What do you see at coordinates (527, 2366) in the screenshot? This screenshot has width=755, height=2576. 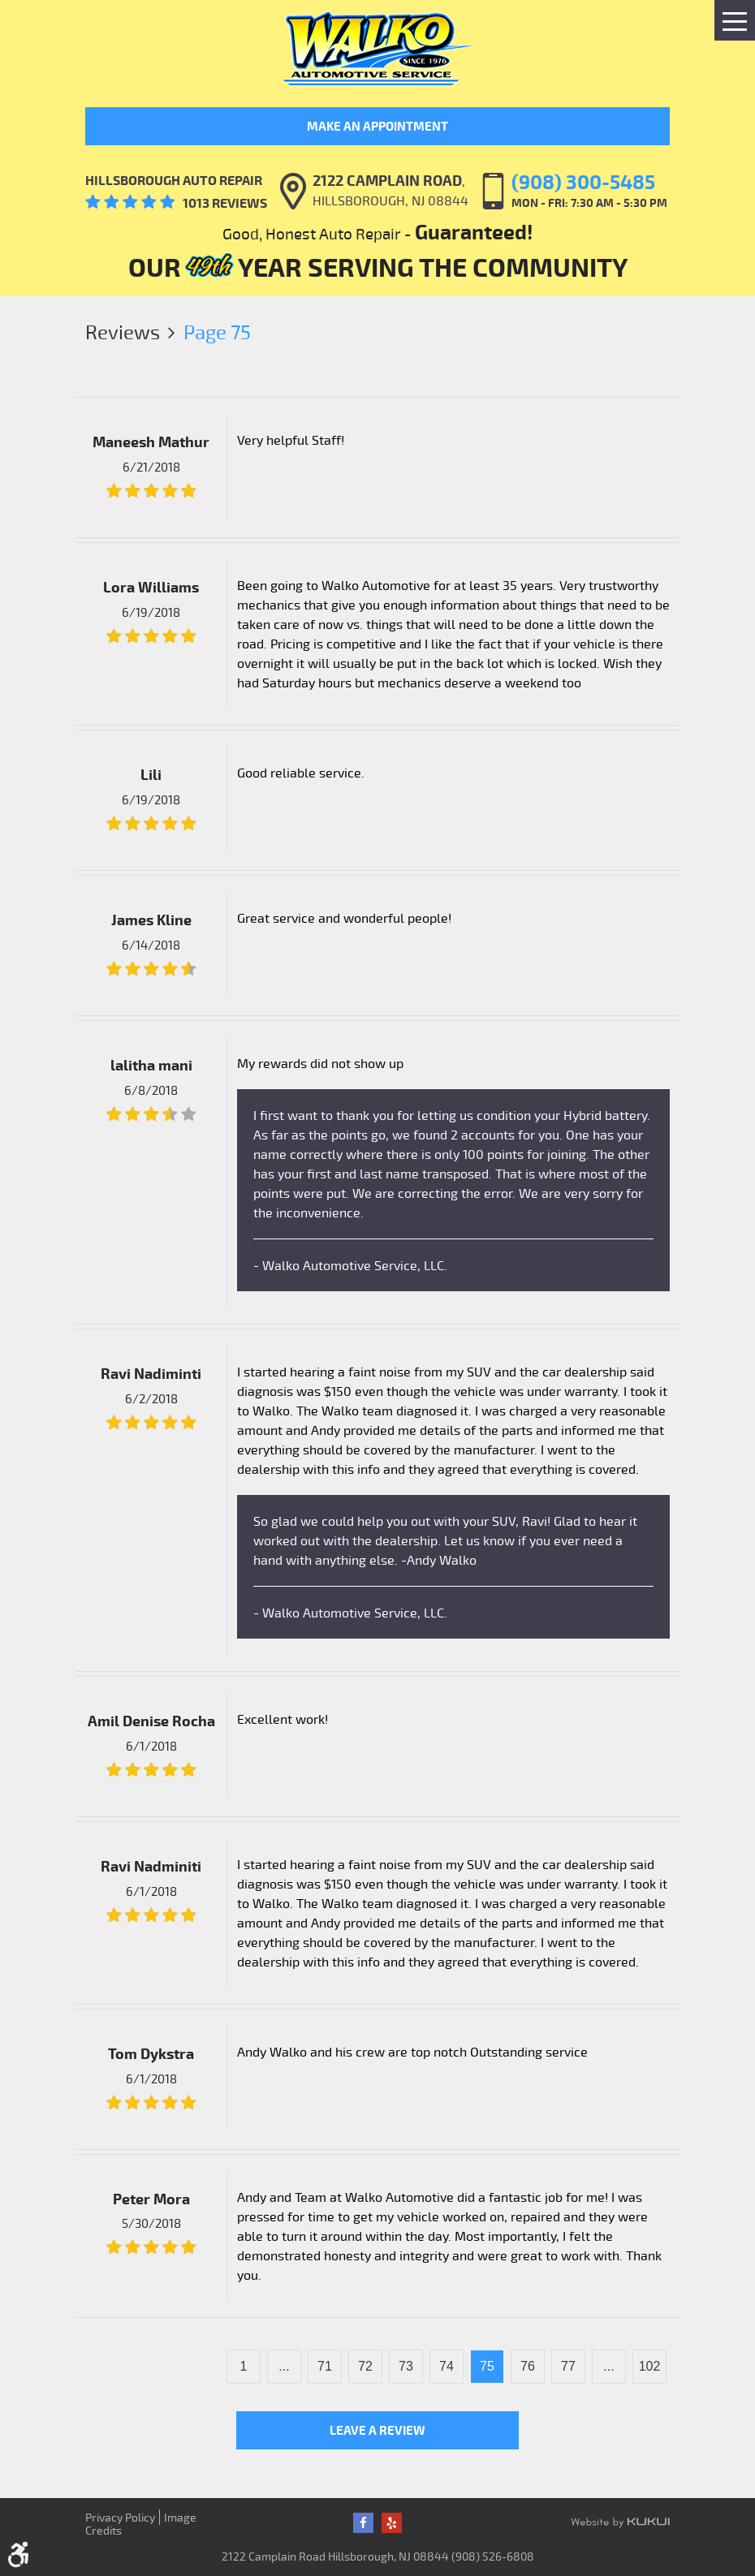 I see `76` at bounding box center [527, 2366].